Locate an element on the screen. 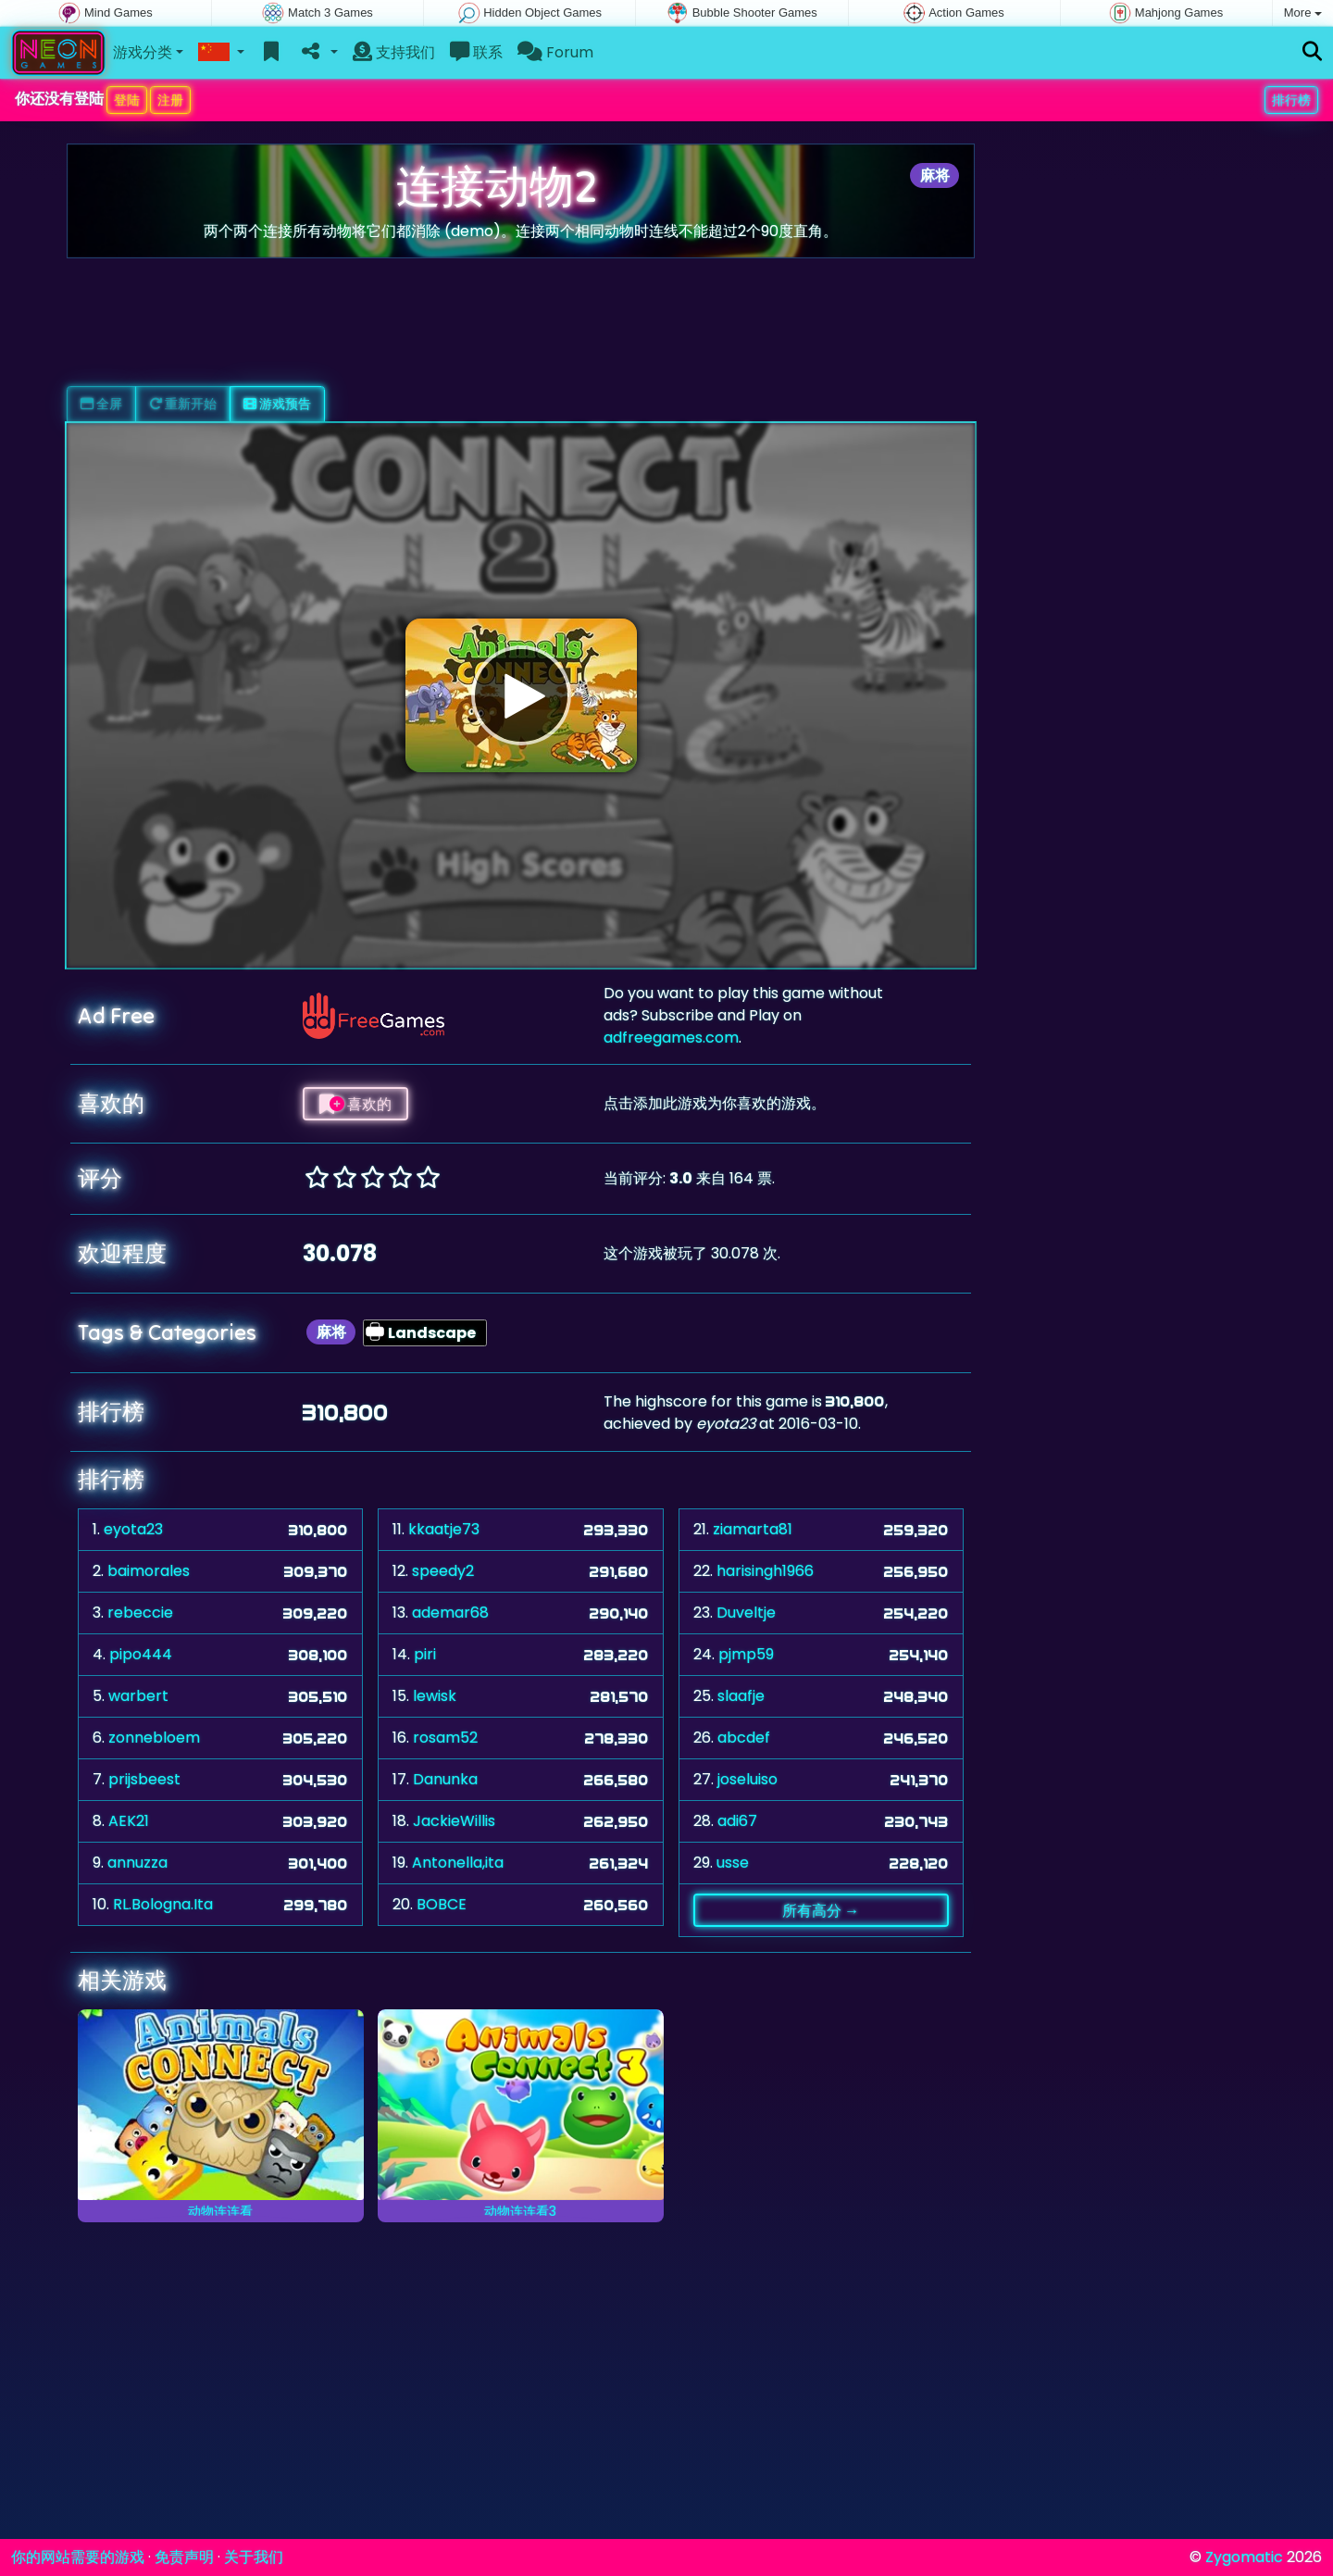  ademar68 is located at coordinates (450, 1612).